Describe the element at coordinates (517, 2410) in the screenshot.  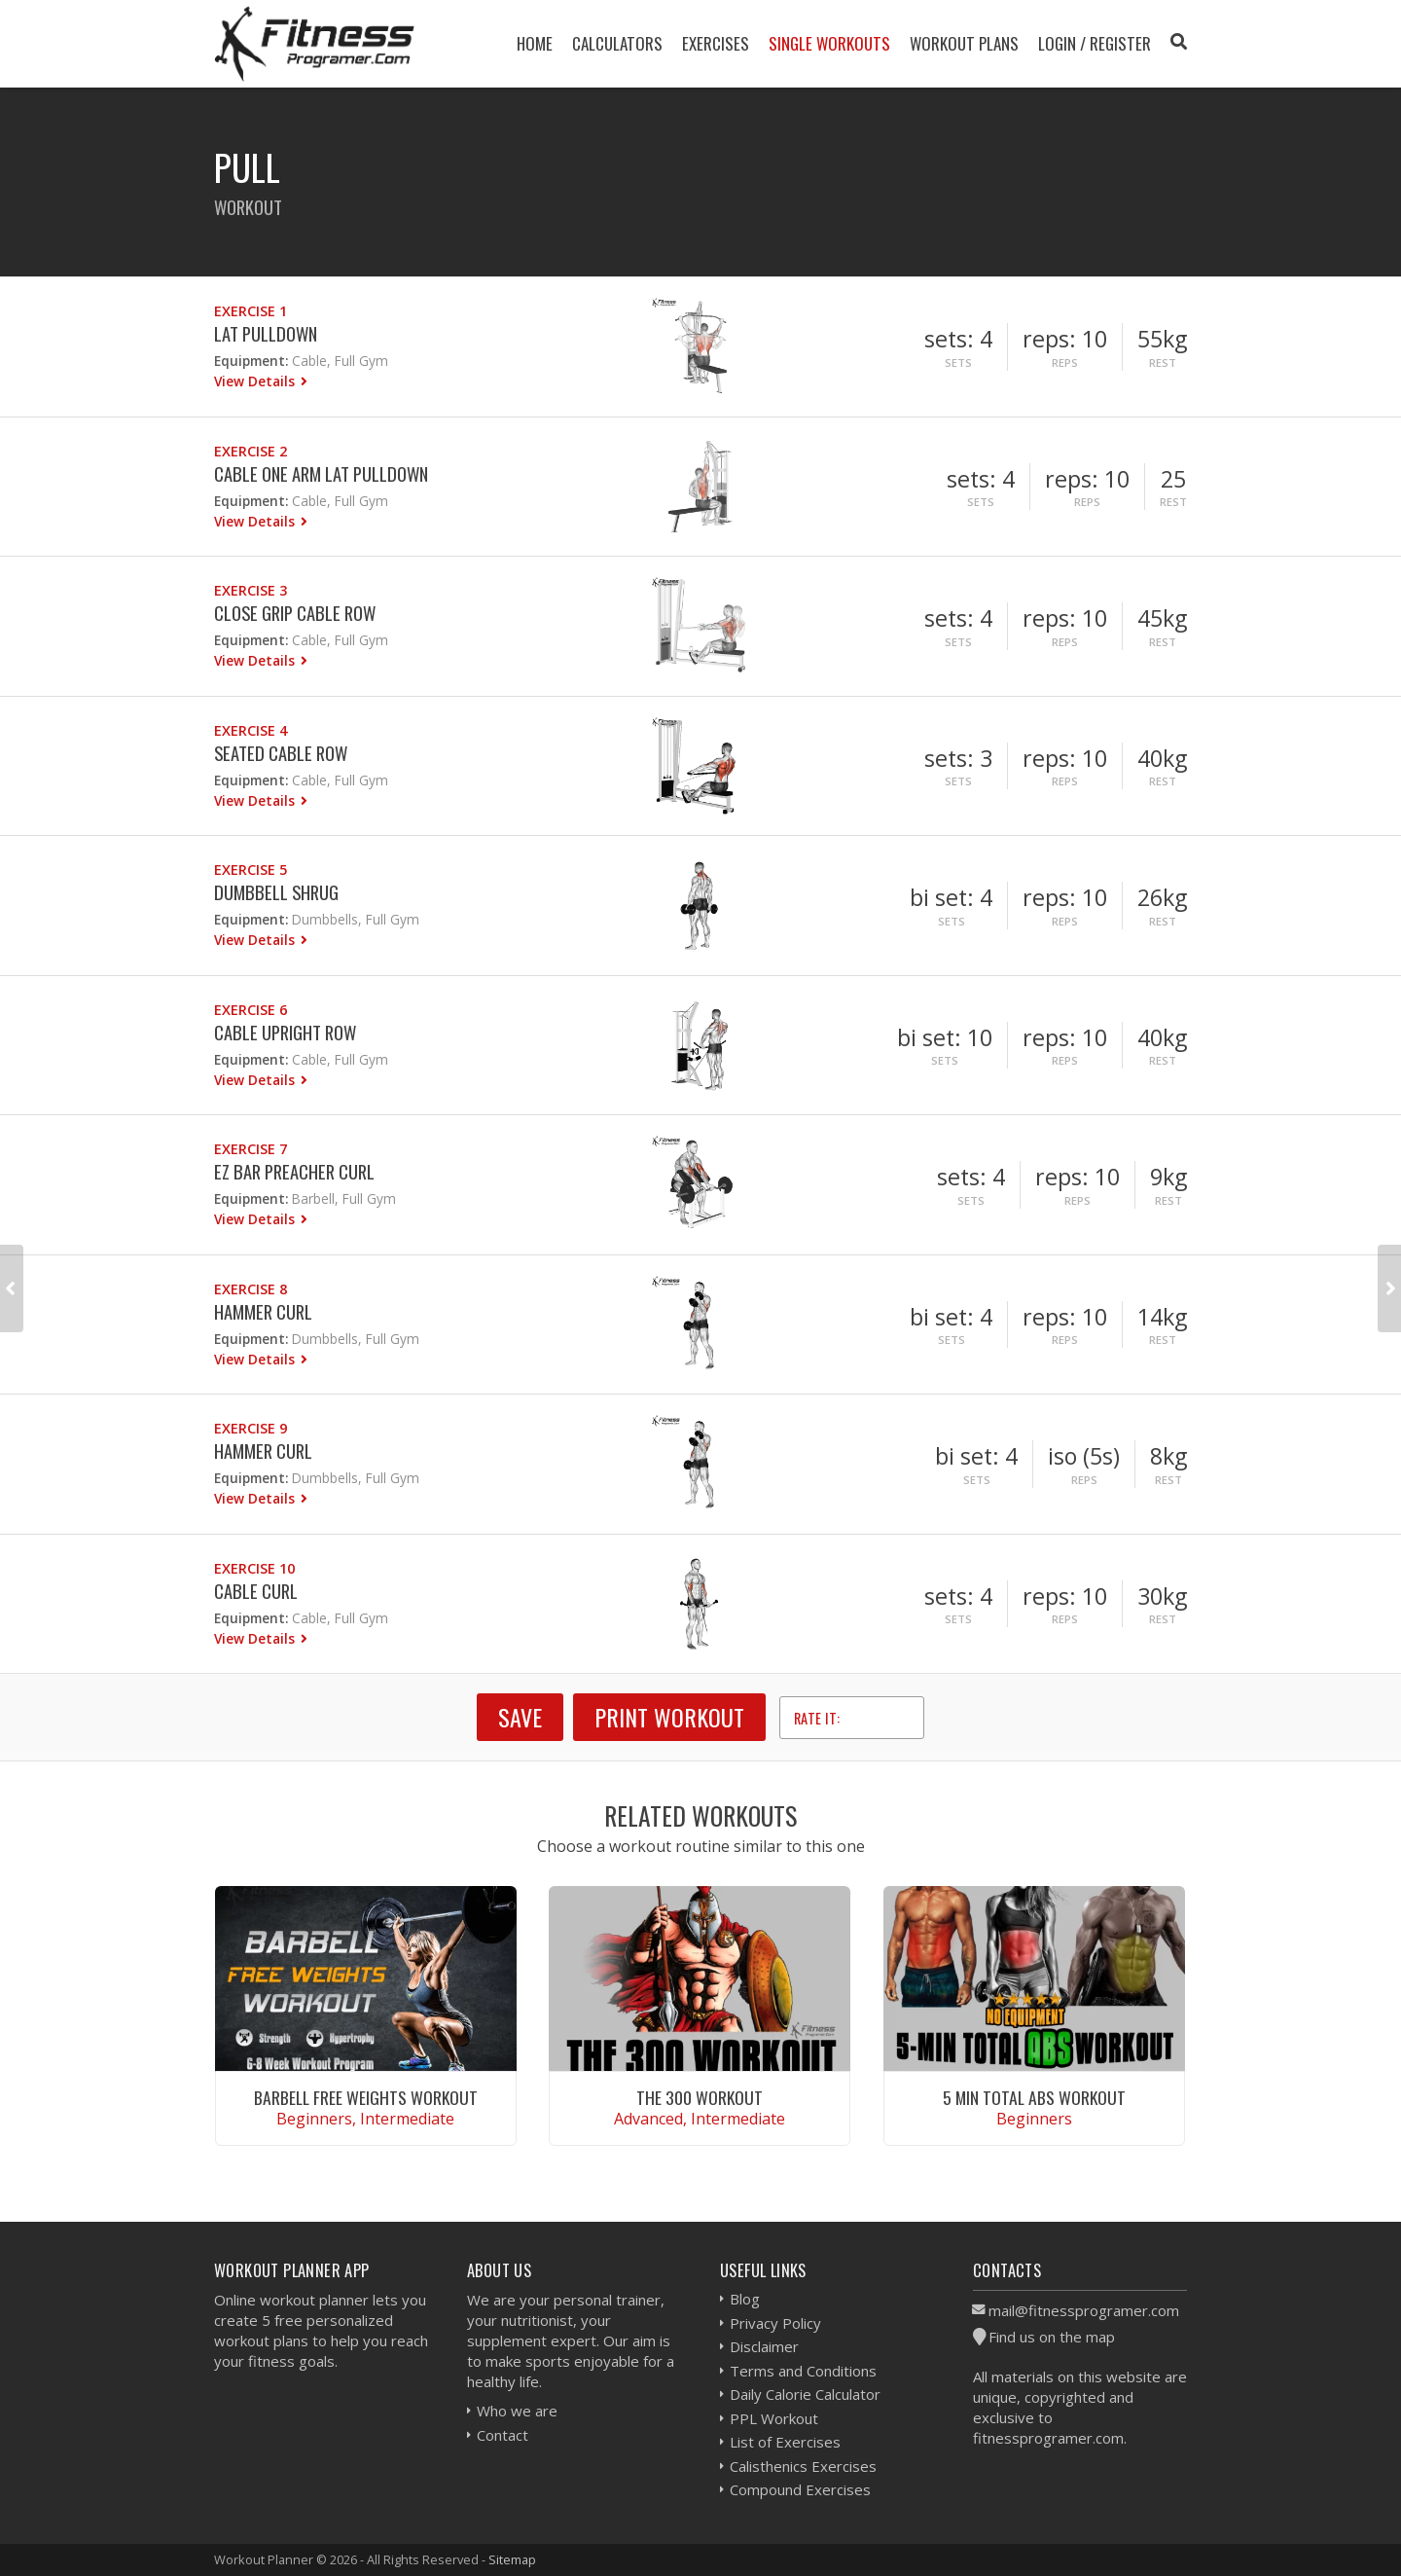
I see `Who we are` at that location.